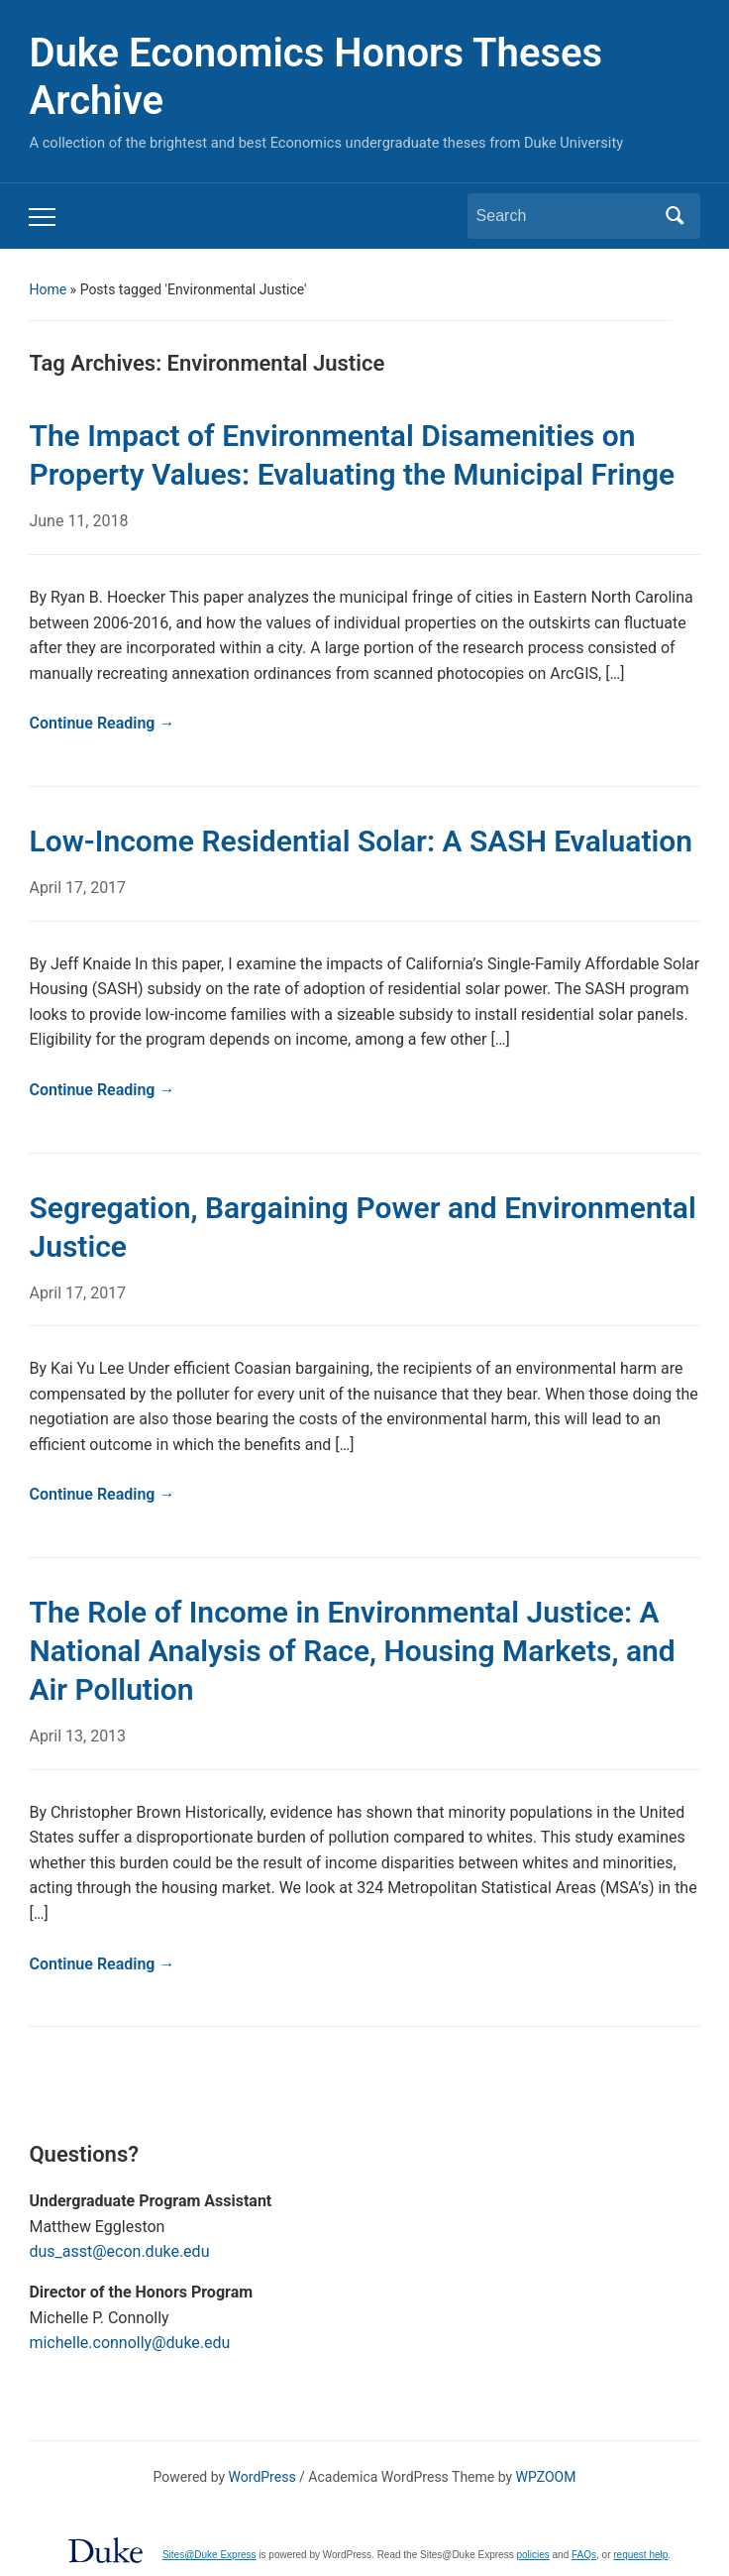 The image size is (729, 2576). Describe the element at coordinates (546, 2477) in the screenshot. I see `WPZOOM` at that location.